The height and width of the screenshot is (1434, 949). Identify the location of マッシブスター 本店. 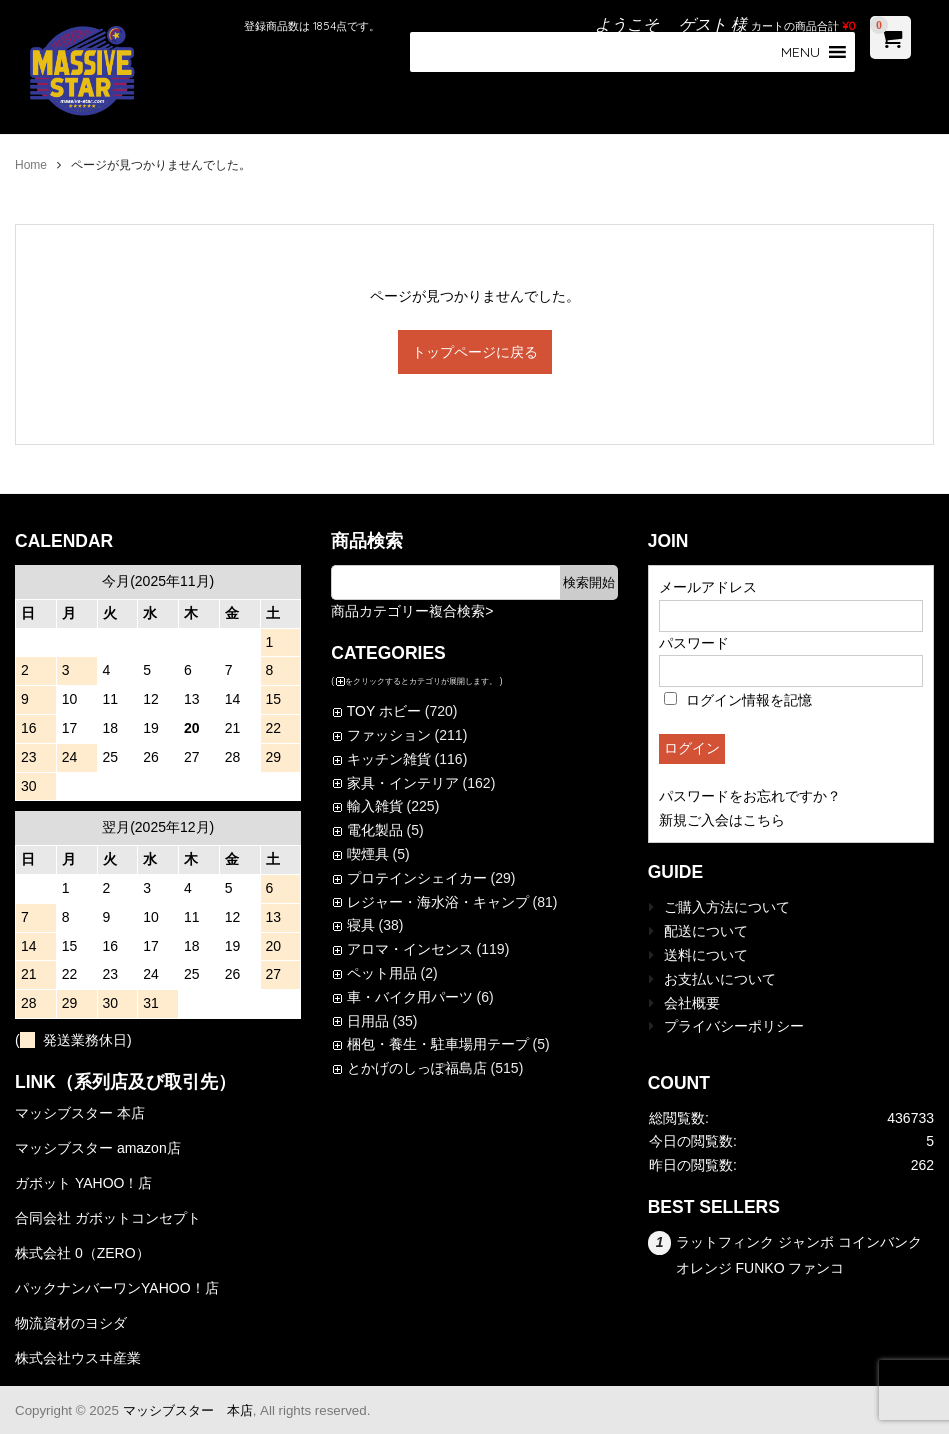
(80, 1113).